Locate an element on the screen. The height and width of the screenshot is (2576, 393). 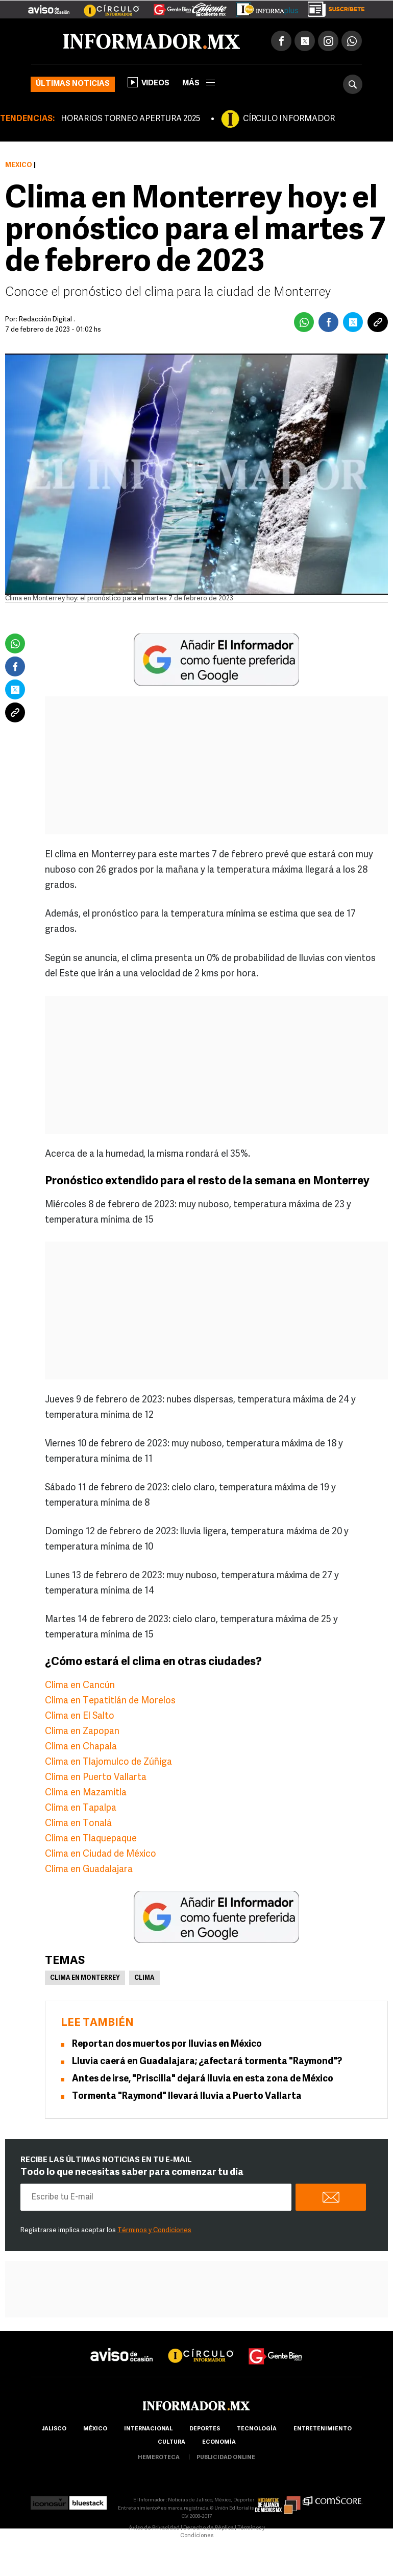
Derecho de Réplica is located at coordinates (208, 2528).